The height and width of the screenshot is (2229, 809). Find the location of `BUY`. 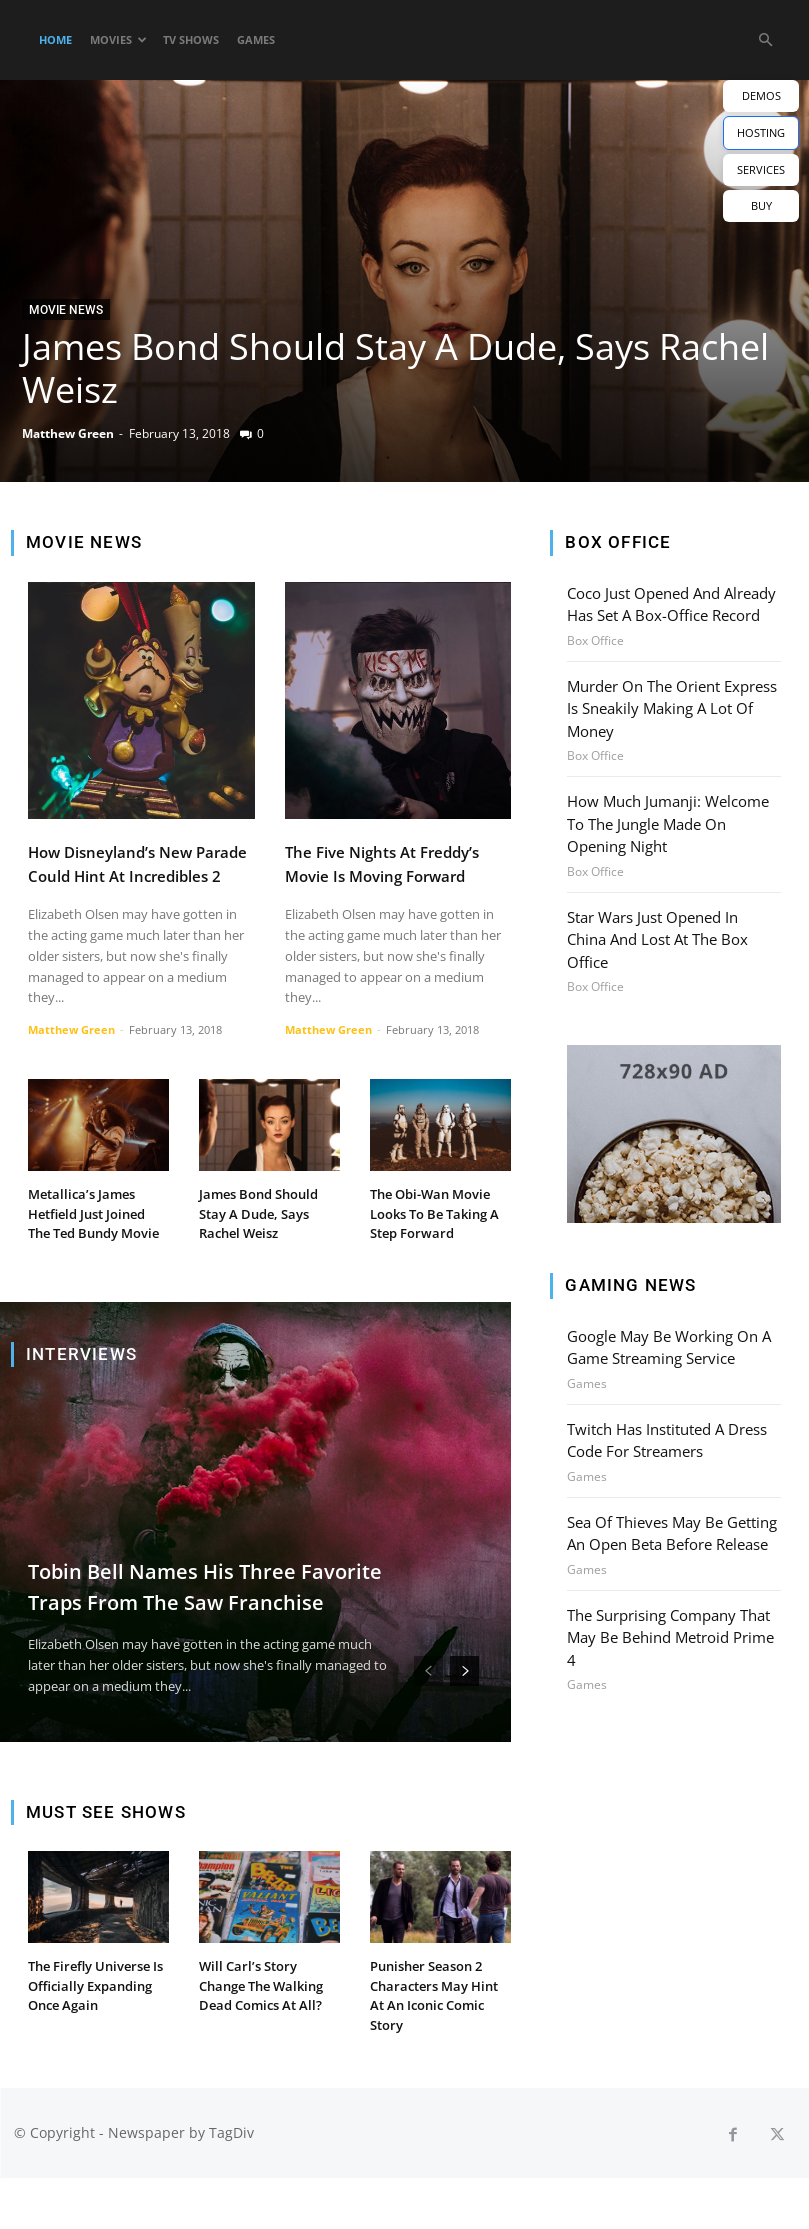

BUY is located at coordinates (761, 205).